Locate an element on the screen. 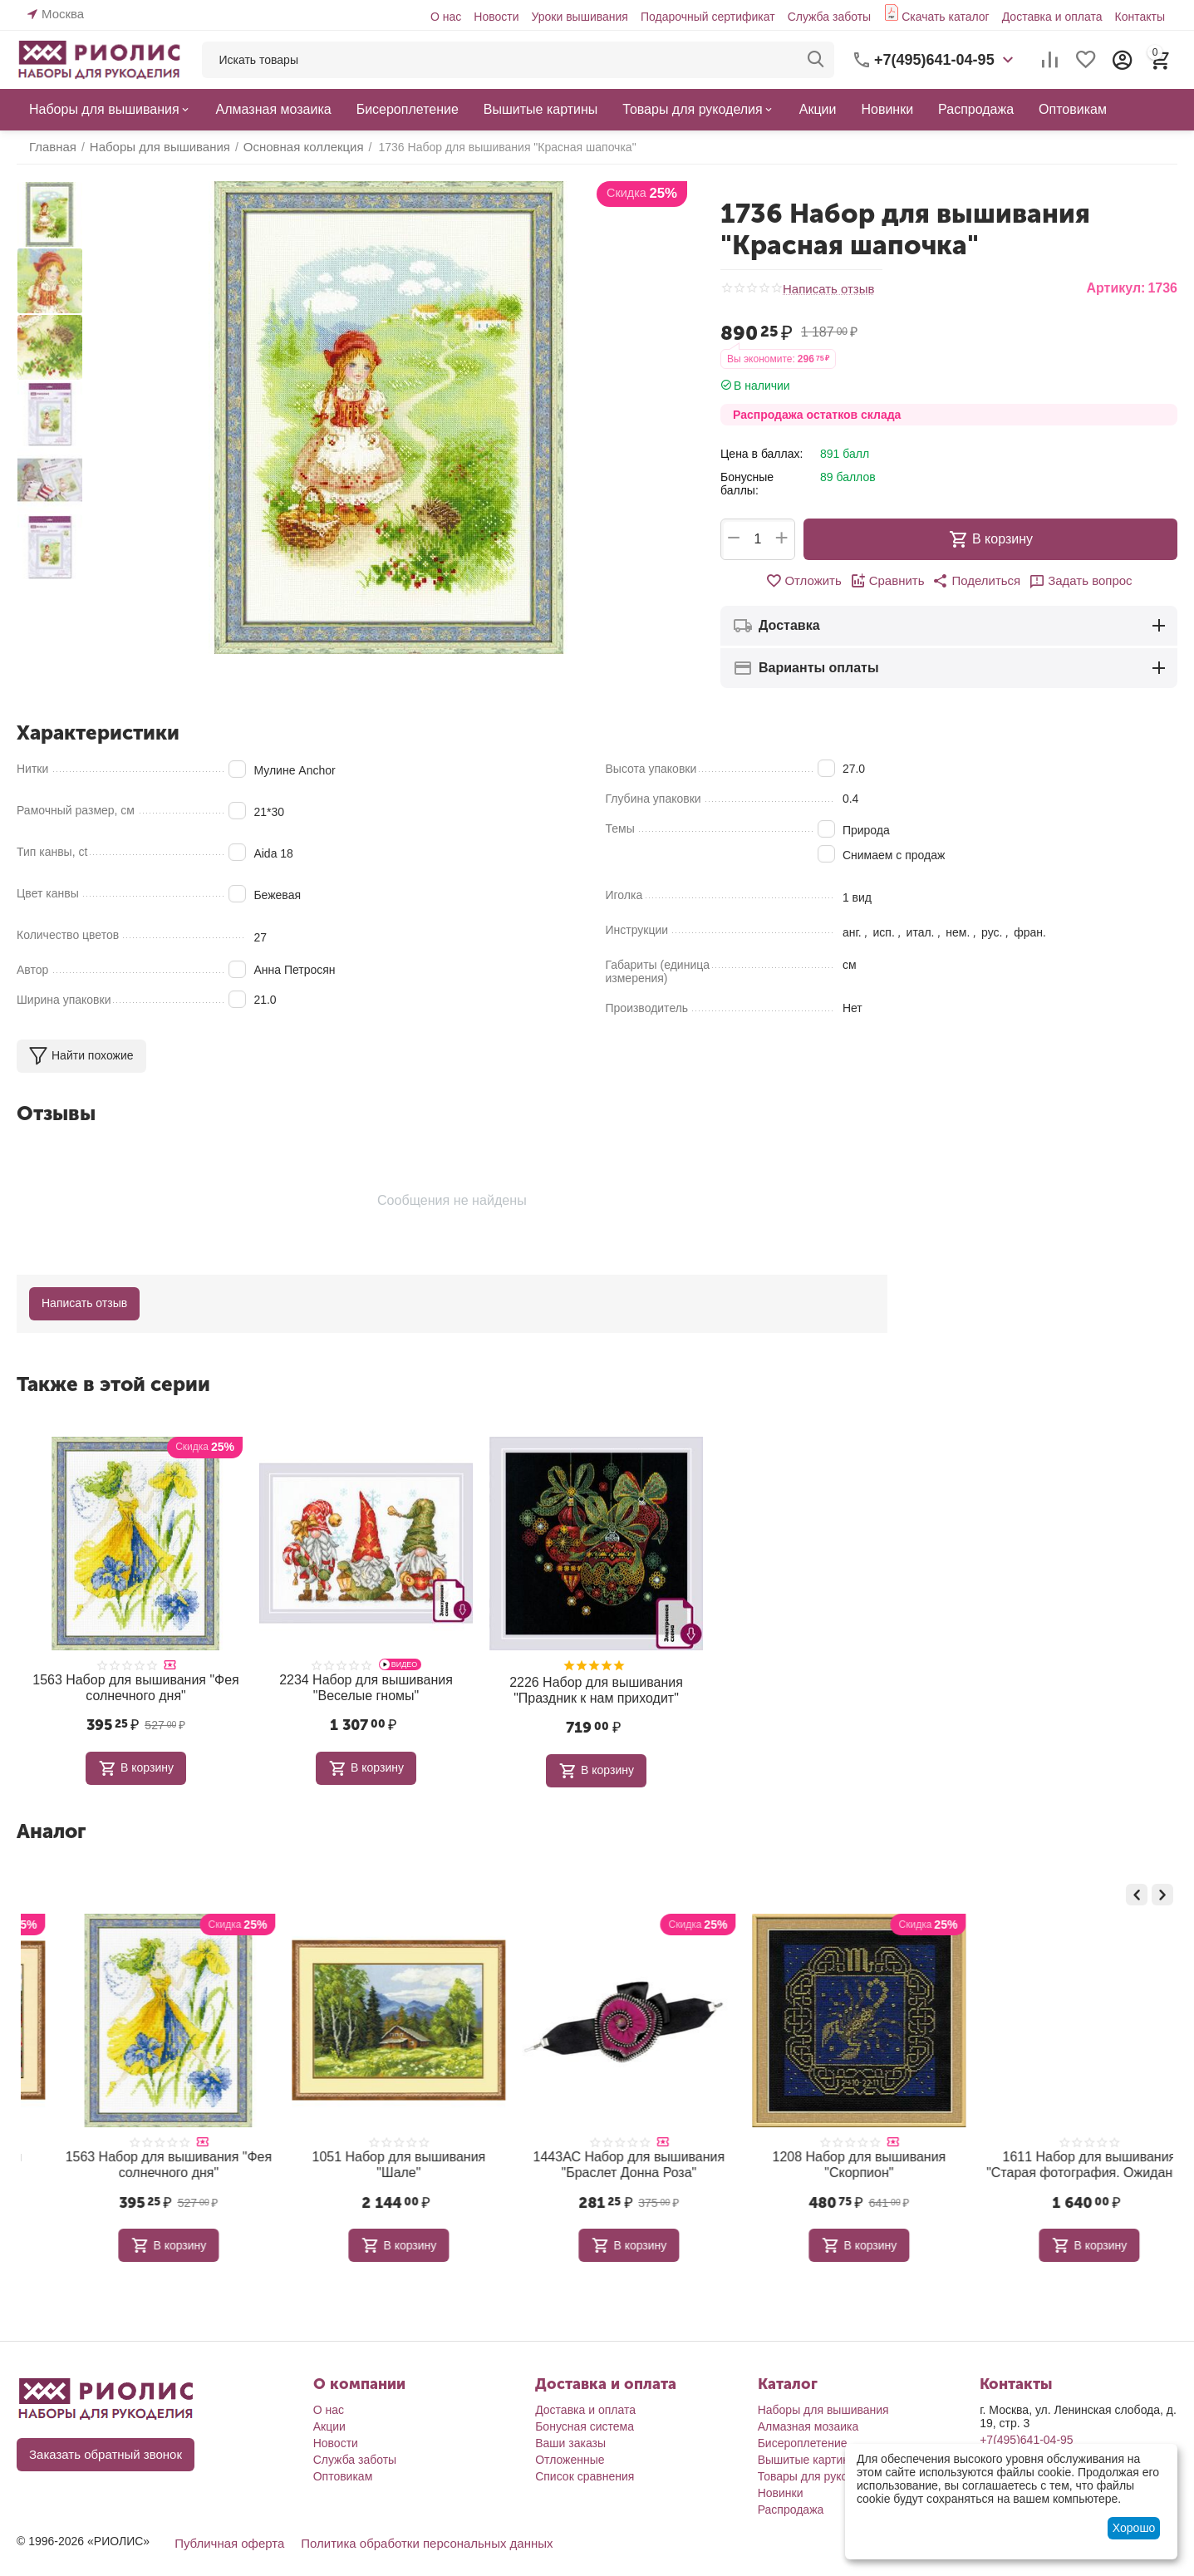 The image size is (1194, 2576). Сравнить is located at coordinates (890, 581).